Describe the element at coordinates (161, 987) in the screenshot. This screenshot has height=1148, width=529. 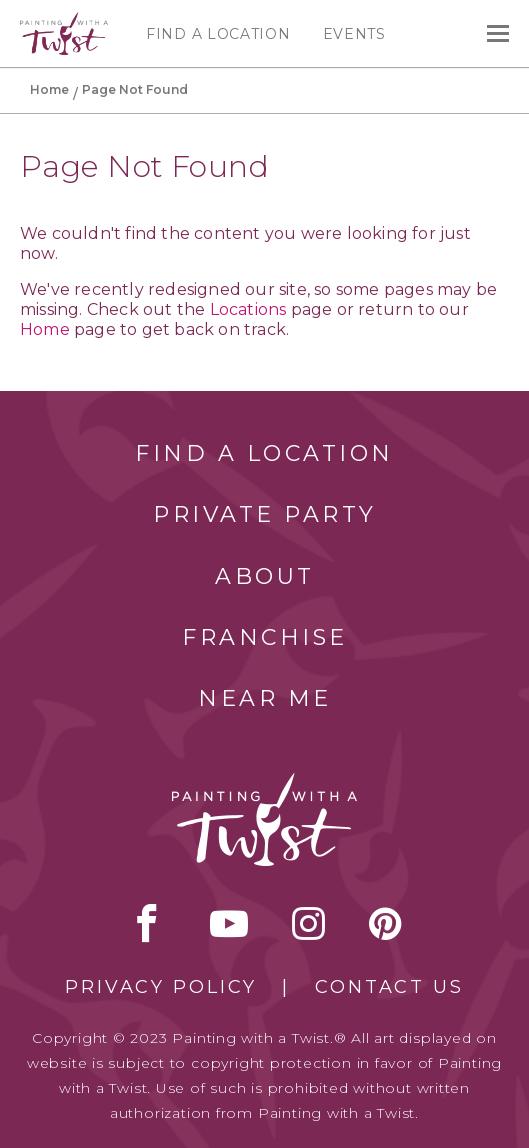
I see `Privacy Policy` at that location.